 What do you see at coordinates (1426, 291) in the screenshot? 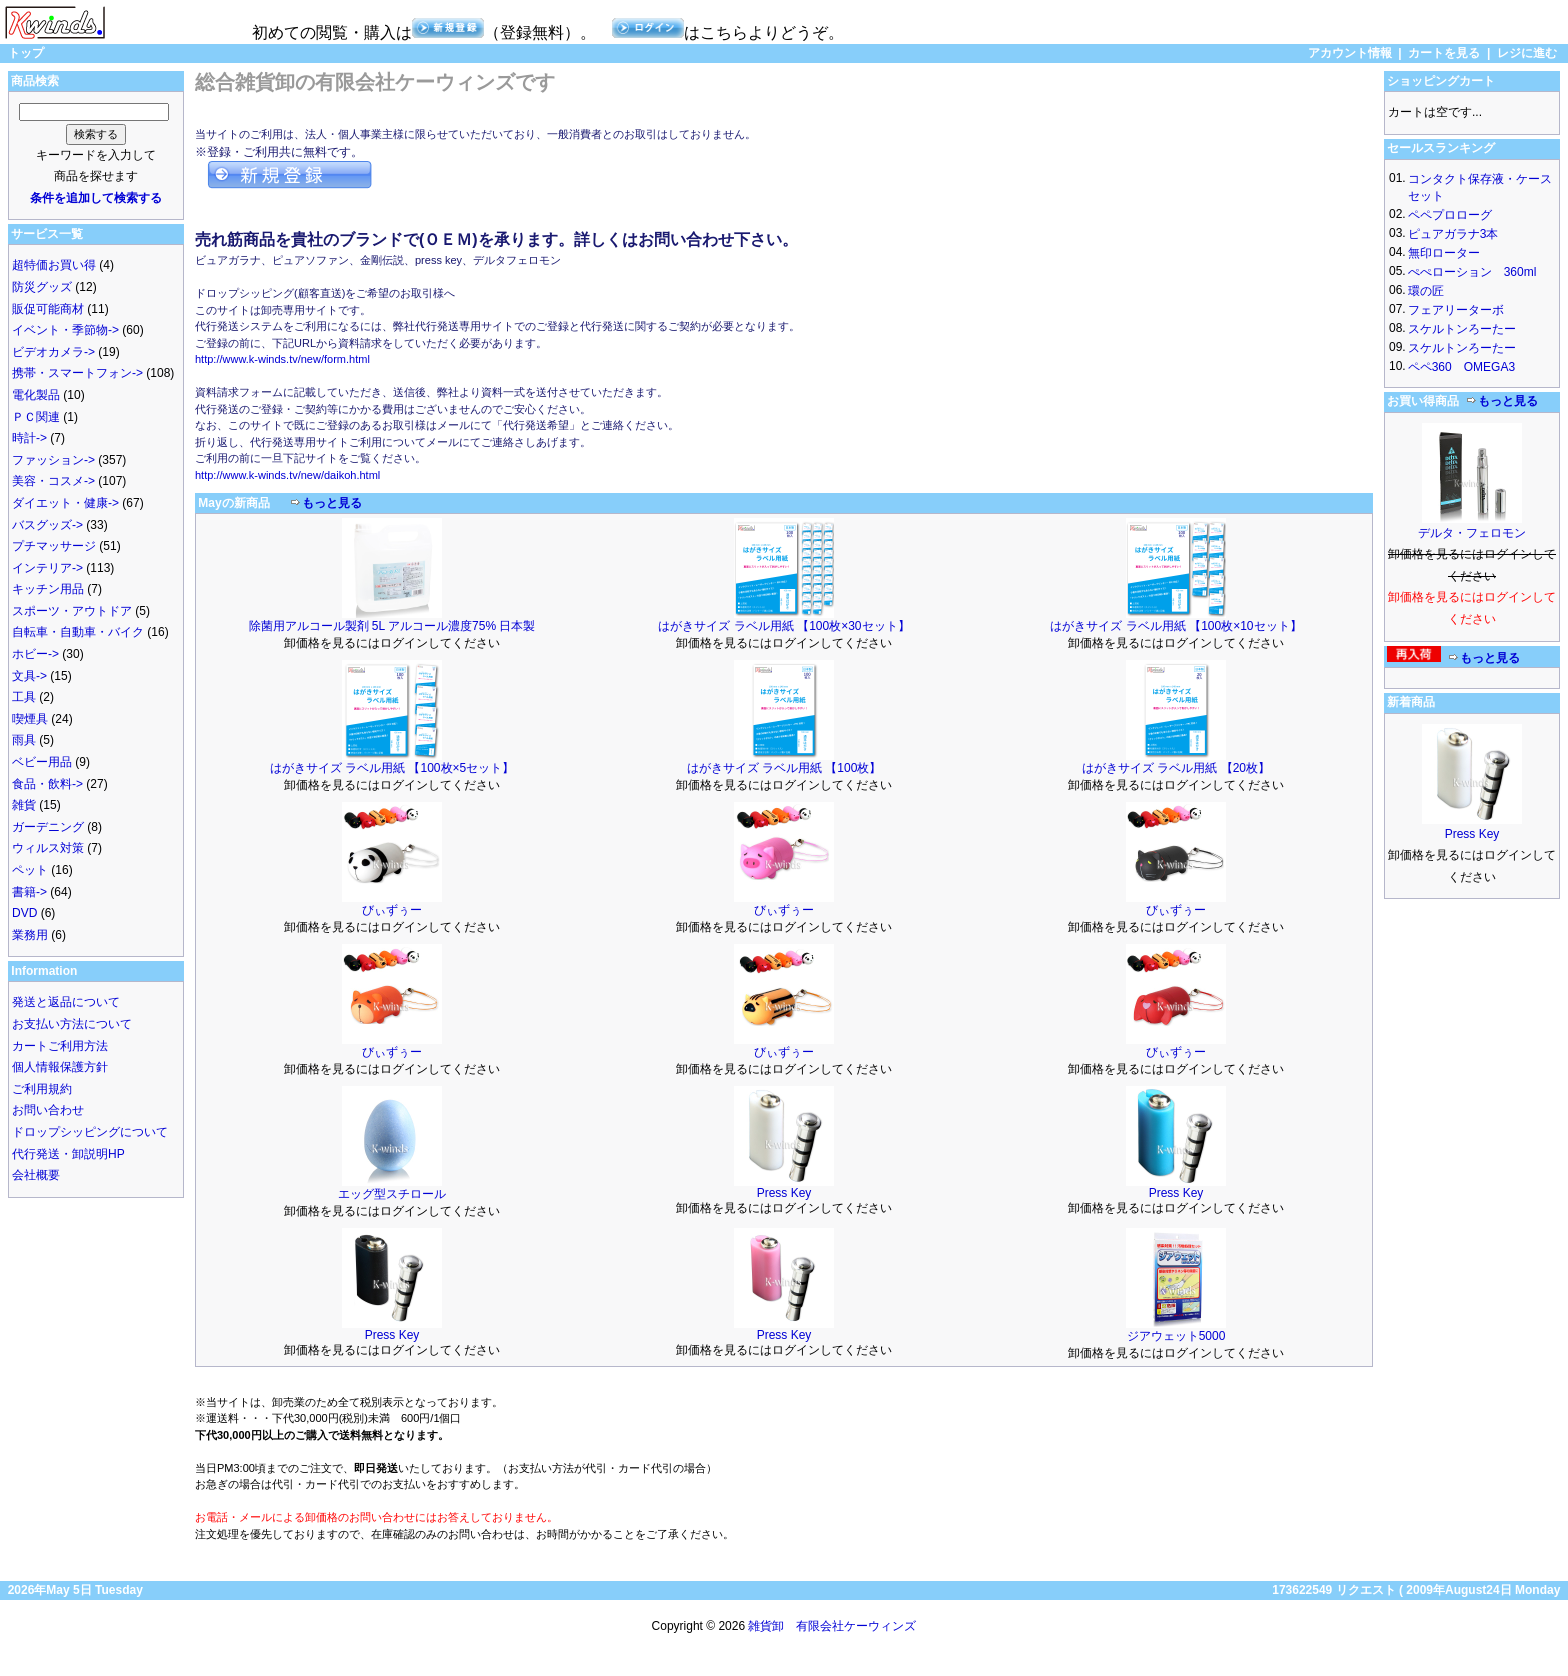
I see `環の匠` at bounding box center [1426, 291].